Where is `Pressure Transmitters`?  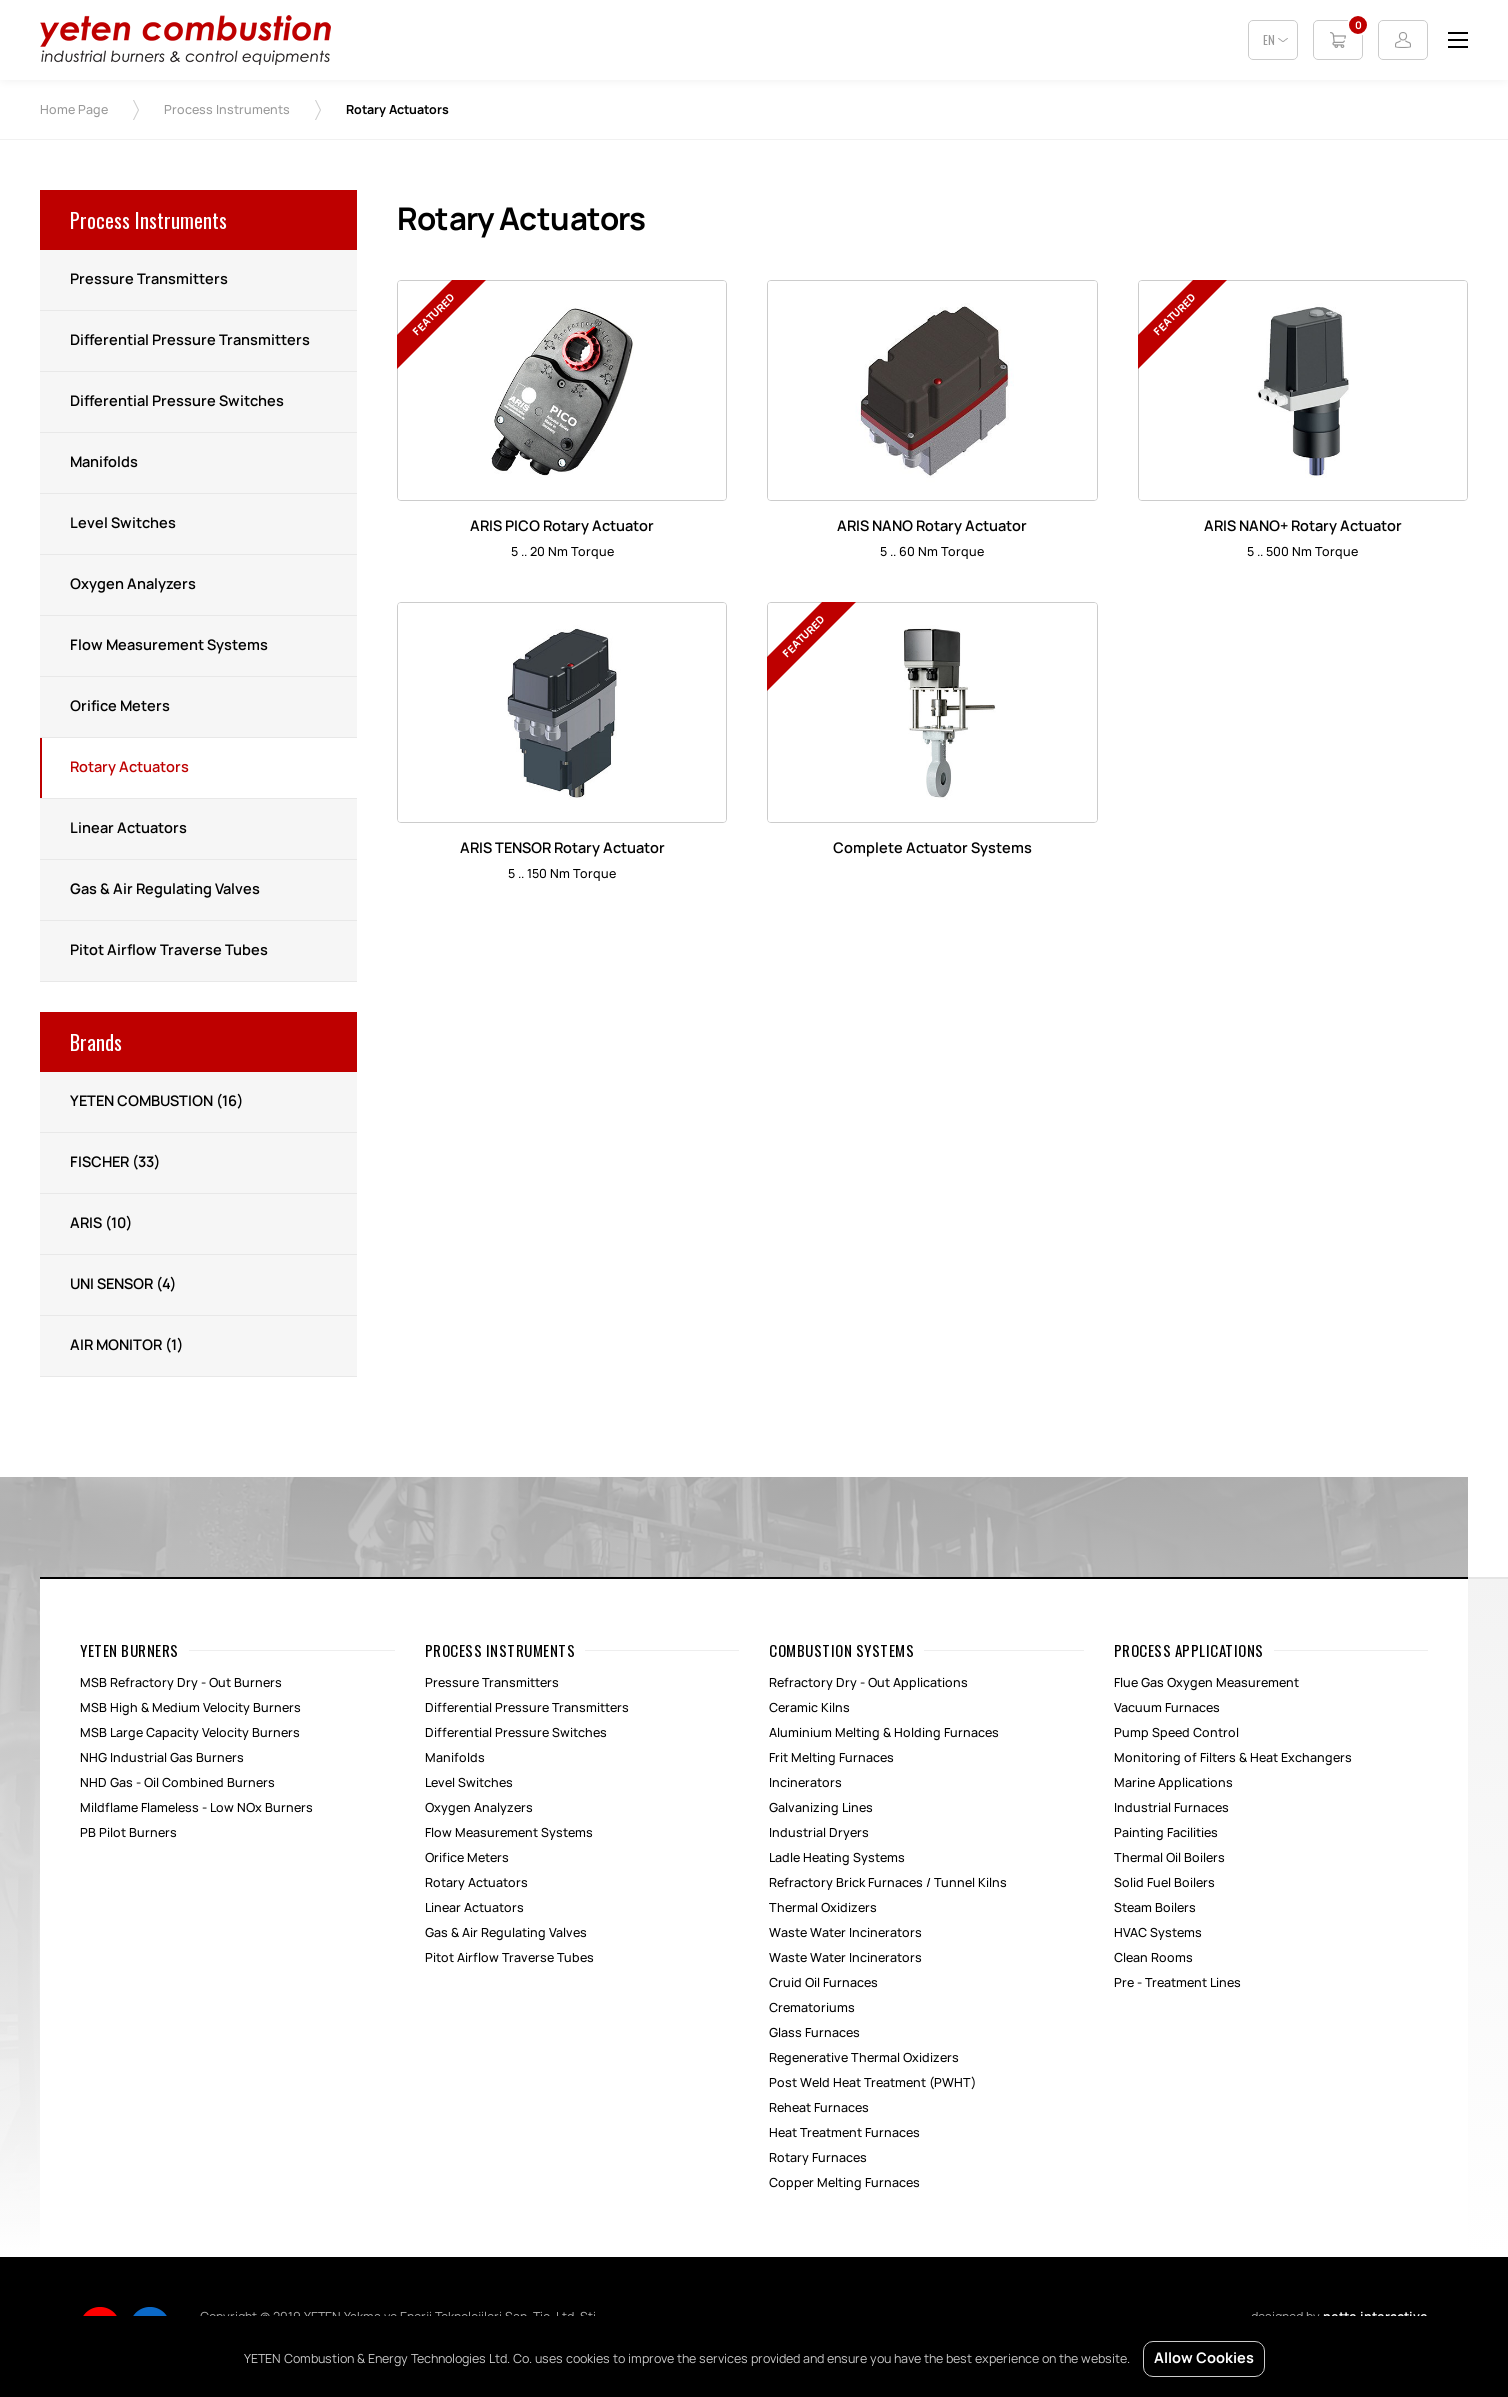 Pressure Transmitters is located at coordinates (149, 280).